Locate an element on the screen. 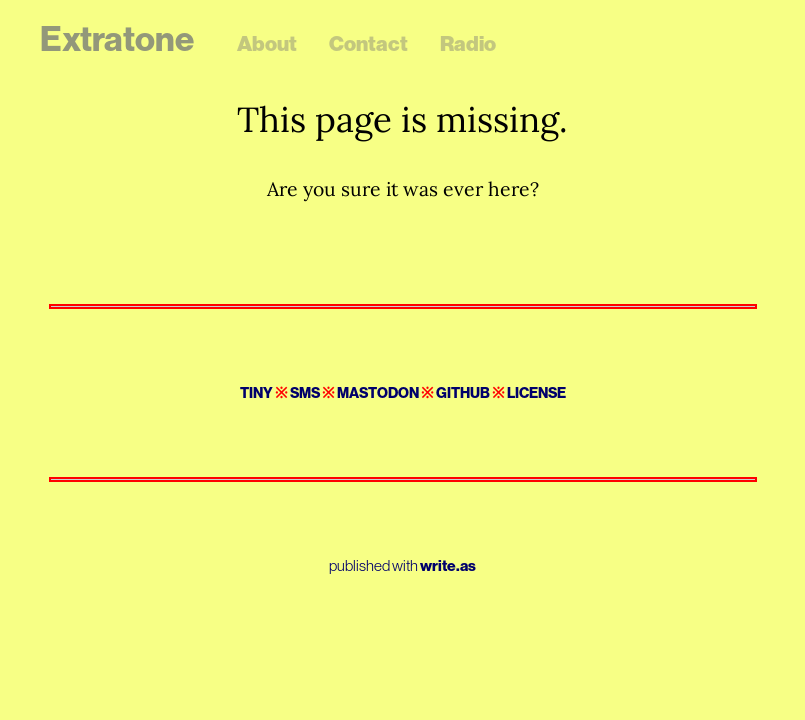 This screenshot has width=805, height=720. Mastodon is located at coordinates (378, 392).